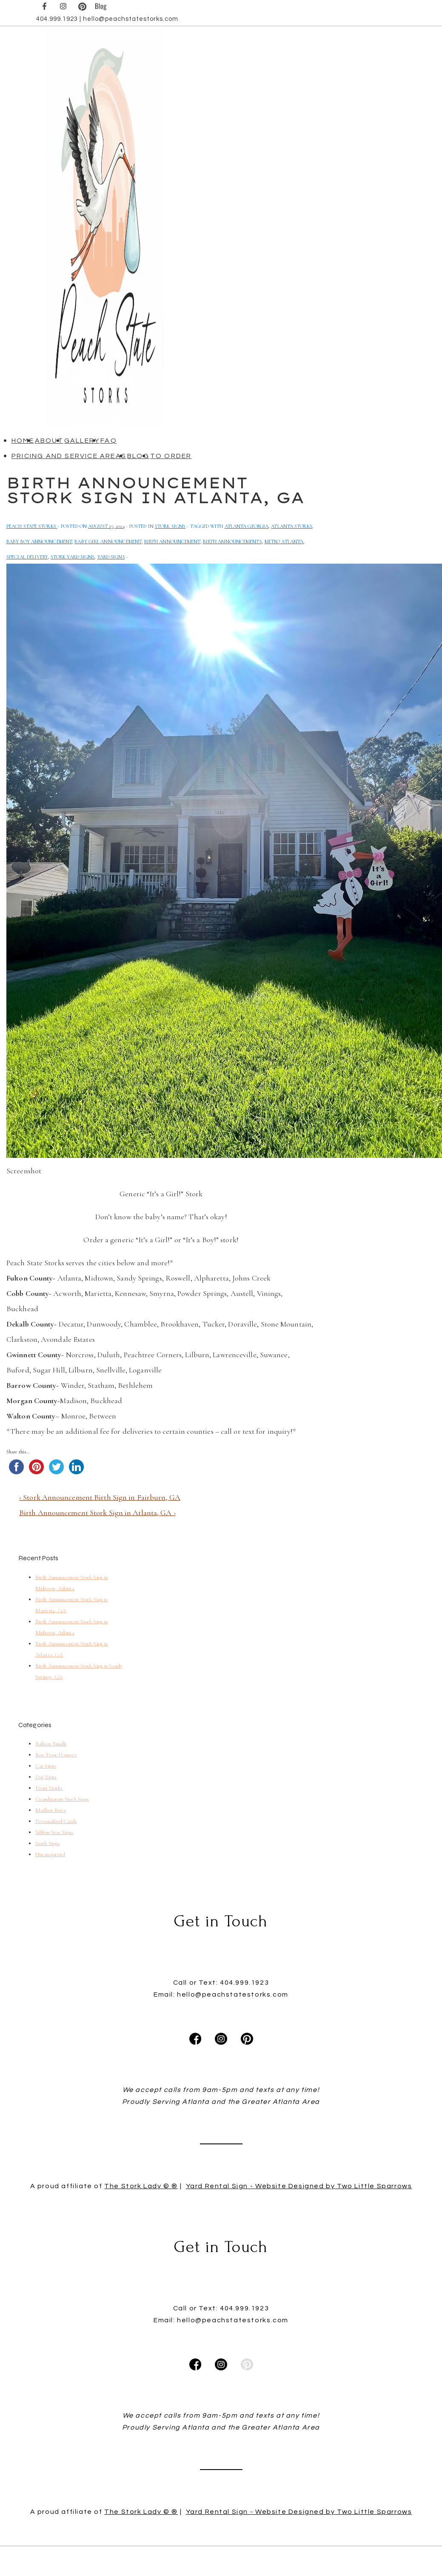 The height and width of the screenshot is (2576, 442). I want to click on Mailbox Bows, so click(50, 1810).